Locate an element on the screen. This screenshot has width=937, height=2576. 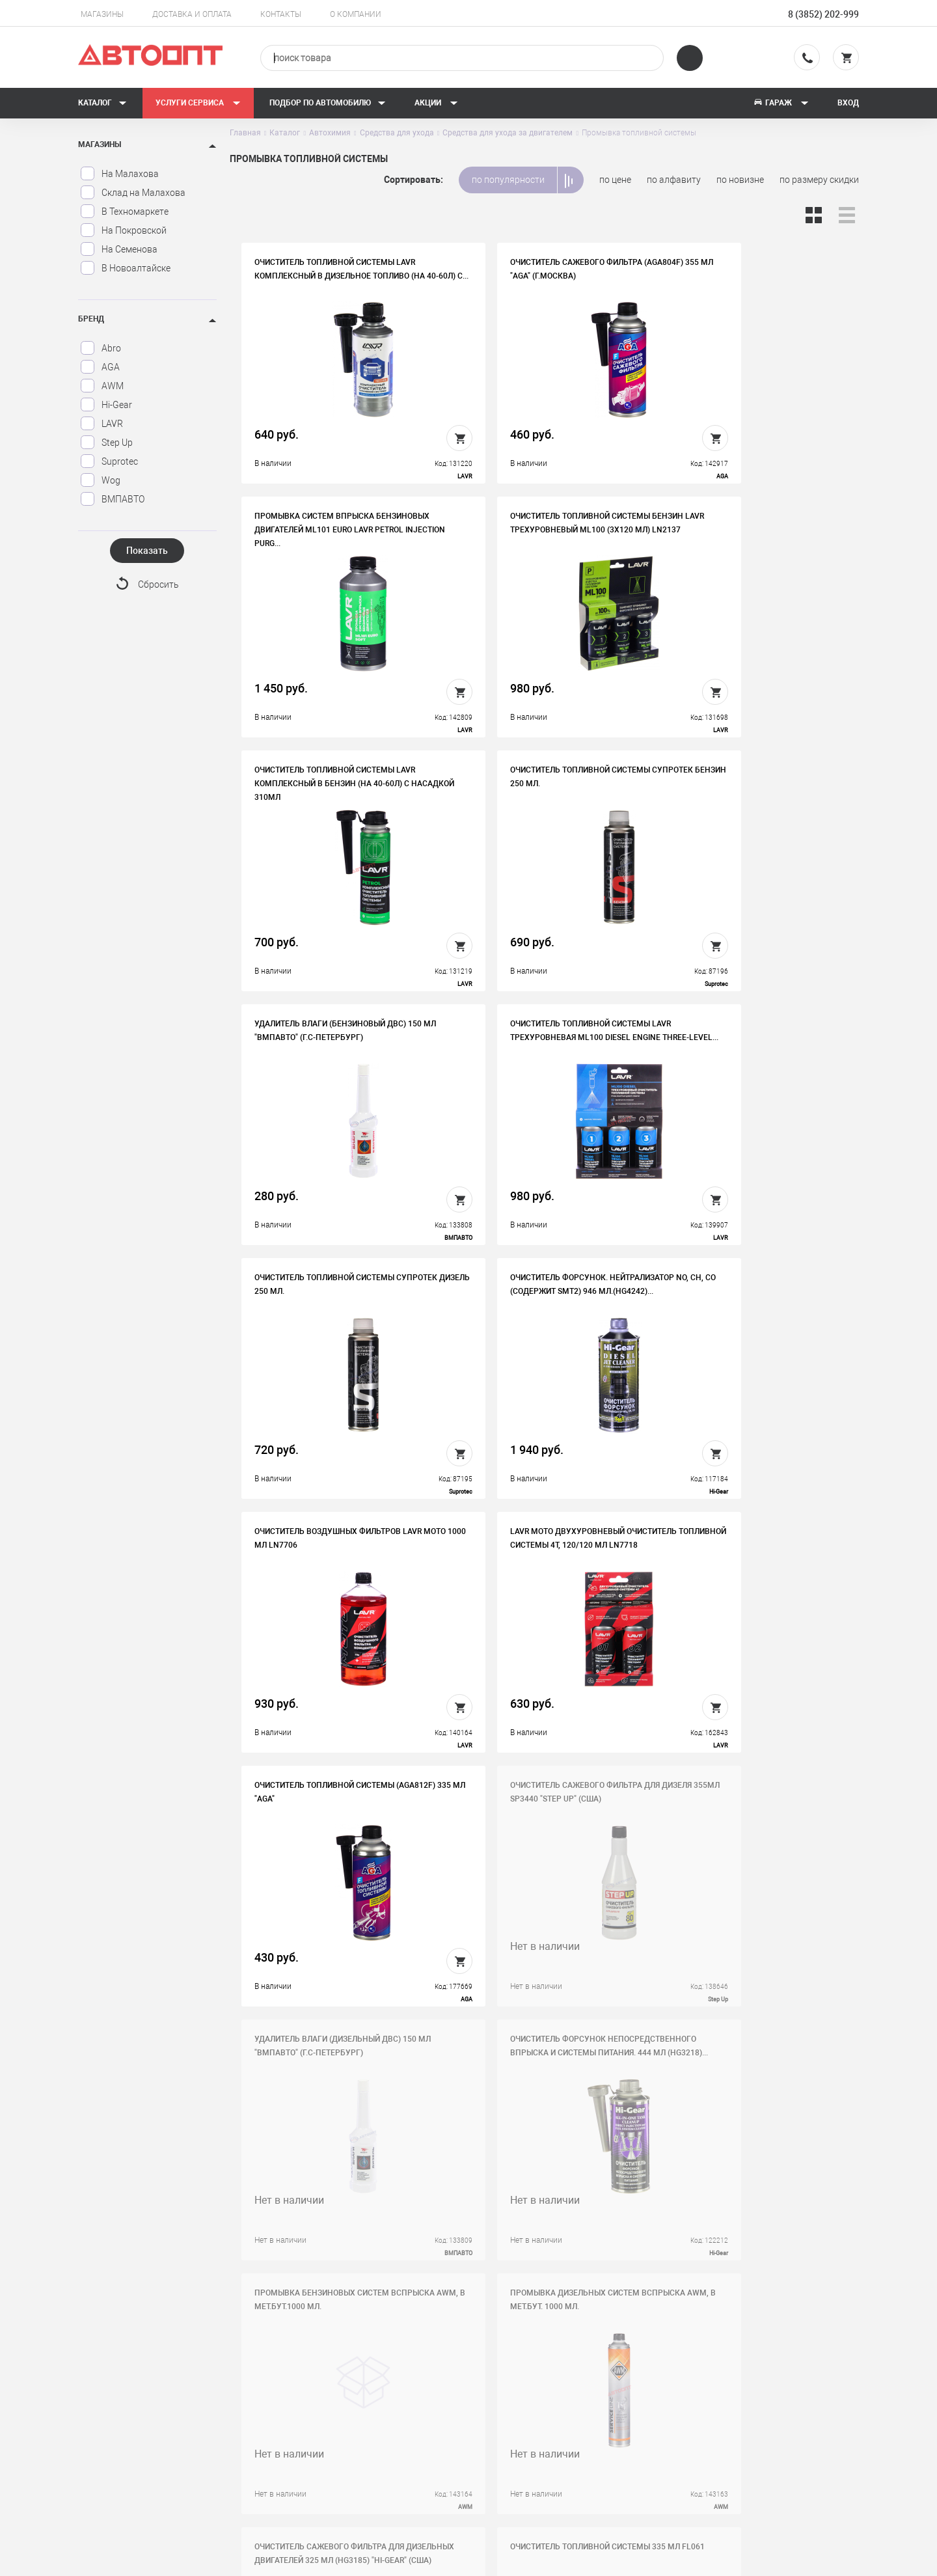
В Новоалтайске is located at coordinates (125, 268).